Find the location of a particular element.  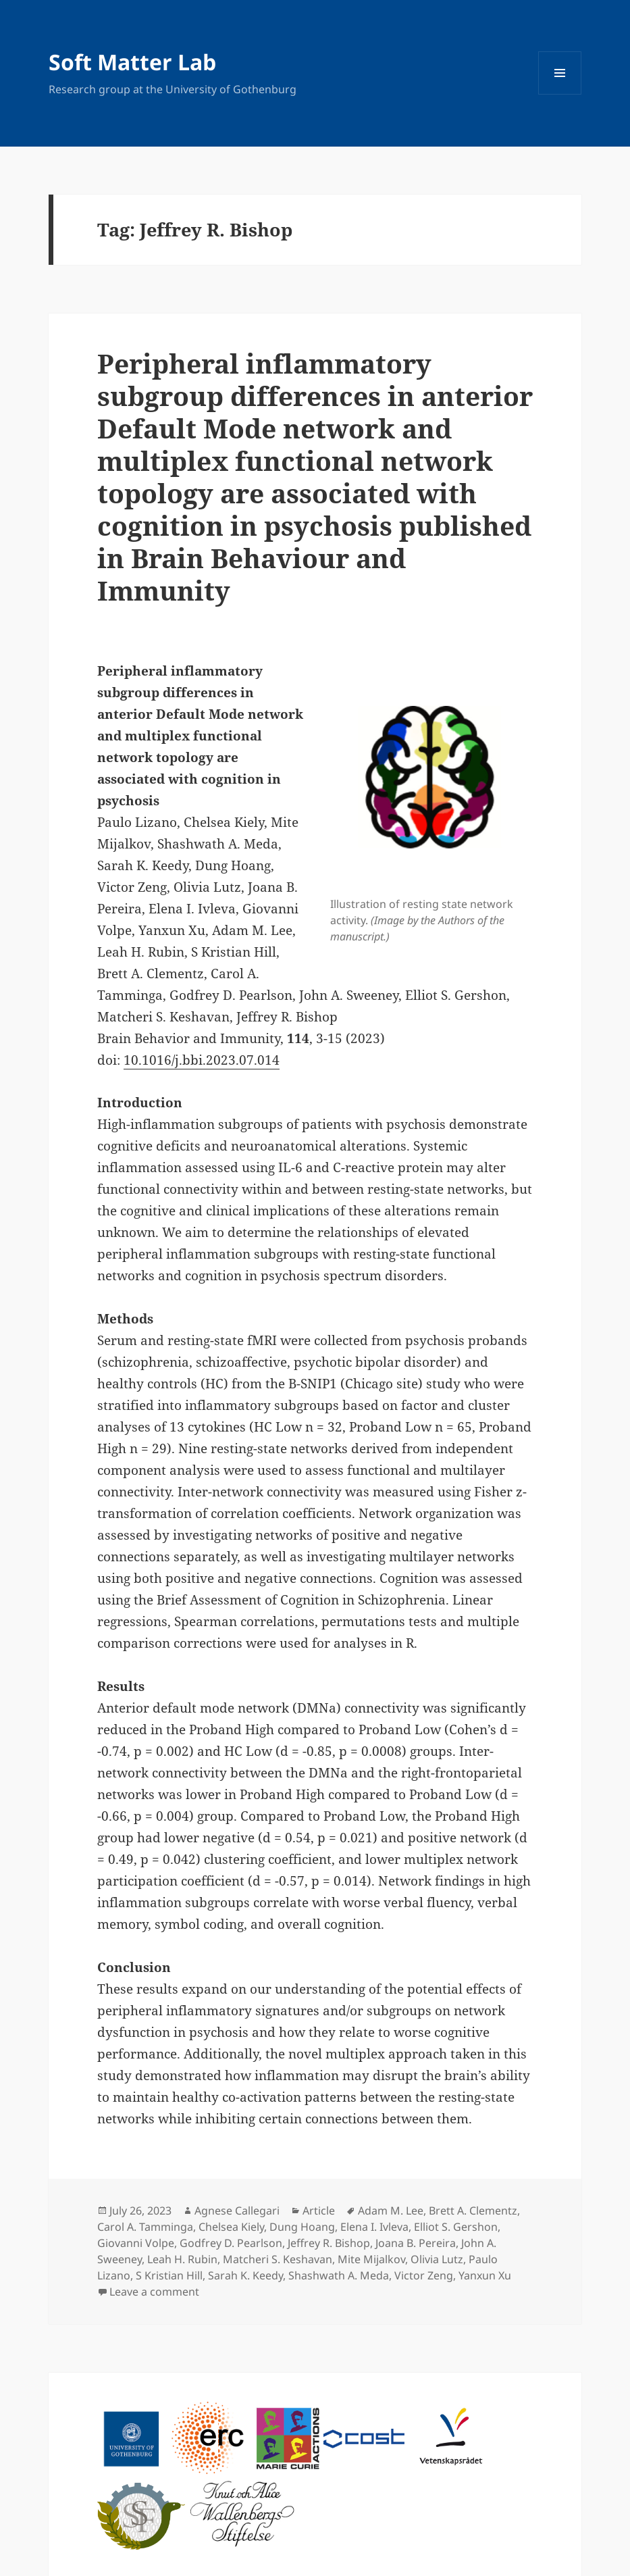

Dung Hoang is located at coordinates (302, 2226).